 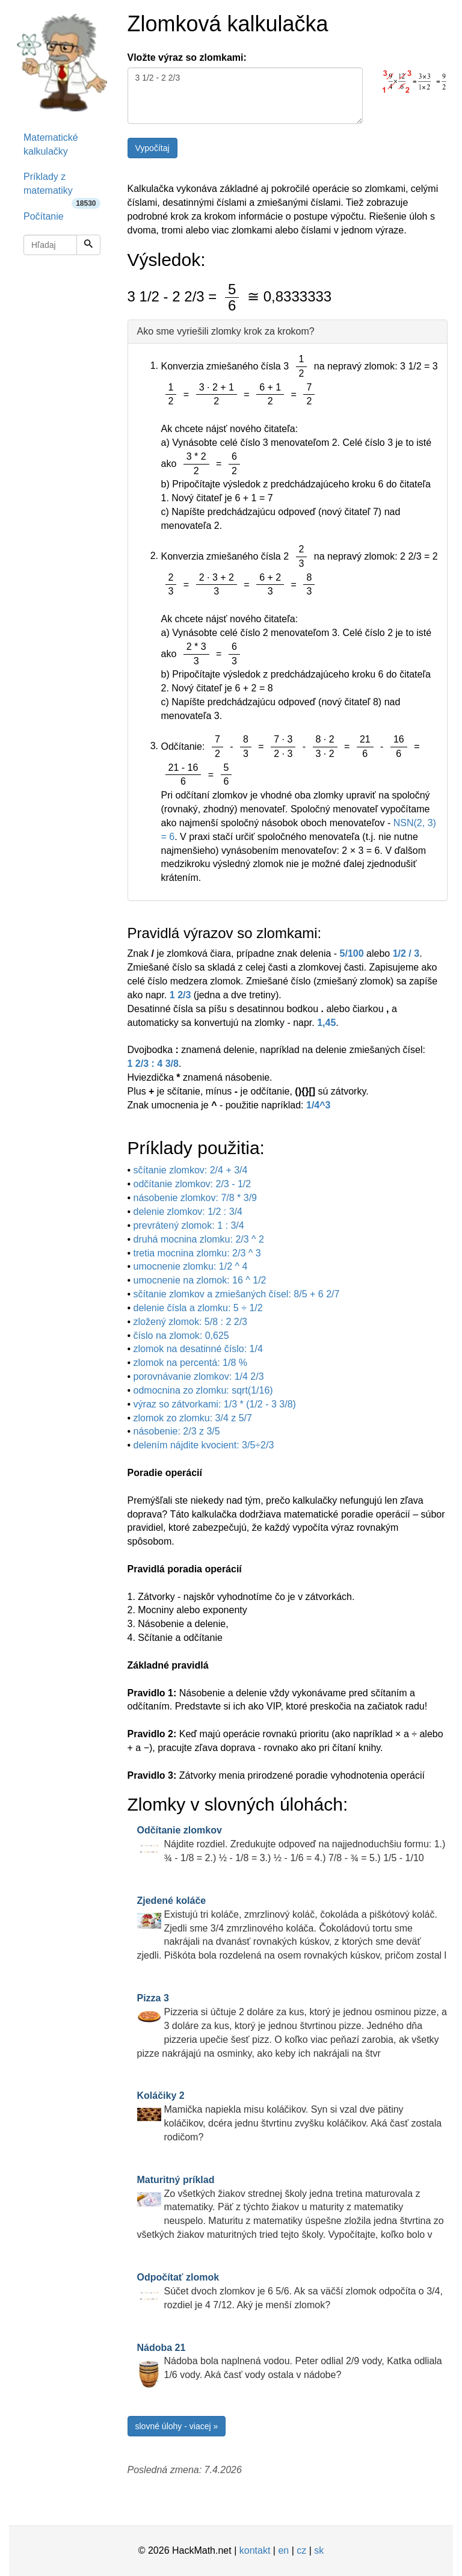 What do you see at coordinates (198, 1349) in the screenshot?
I see `zlomok na desatinné číslo: 1/4` at bounding box center [198, 1349].